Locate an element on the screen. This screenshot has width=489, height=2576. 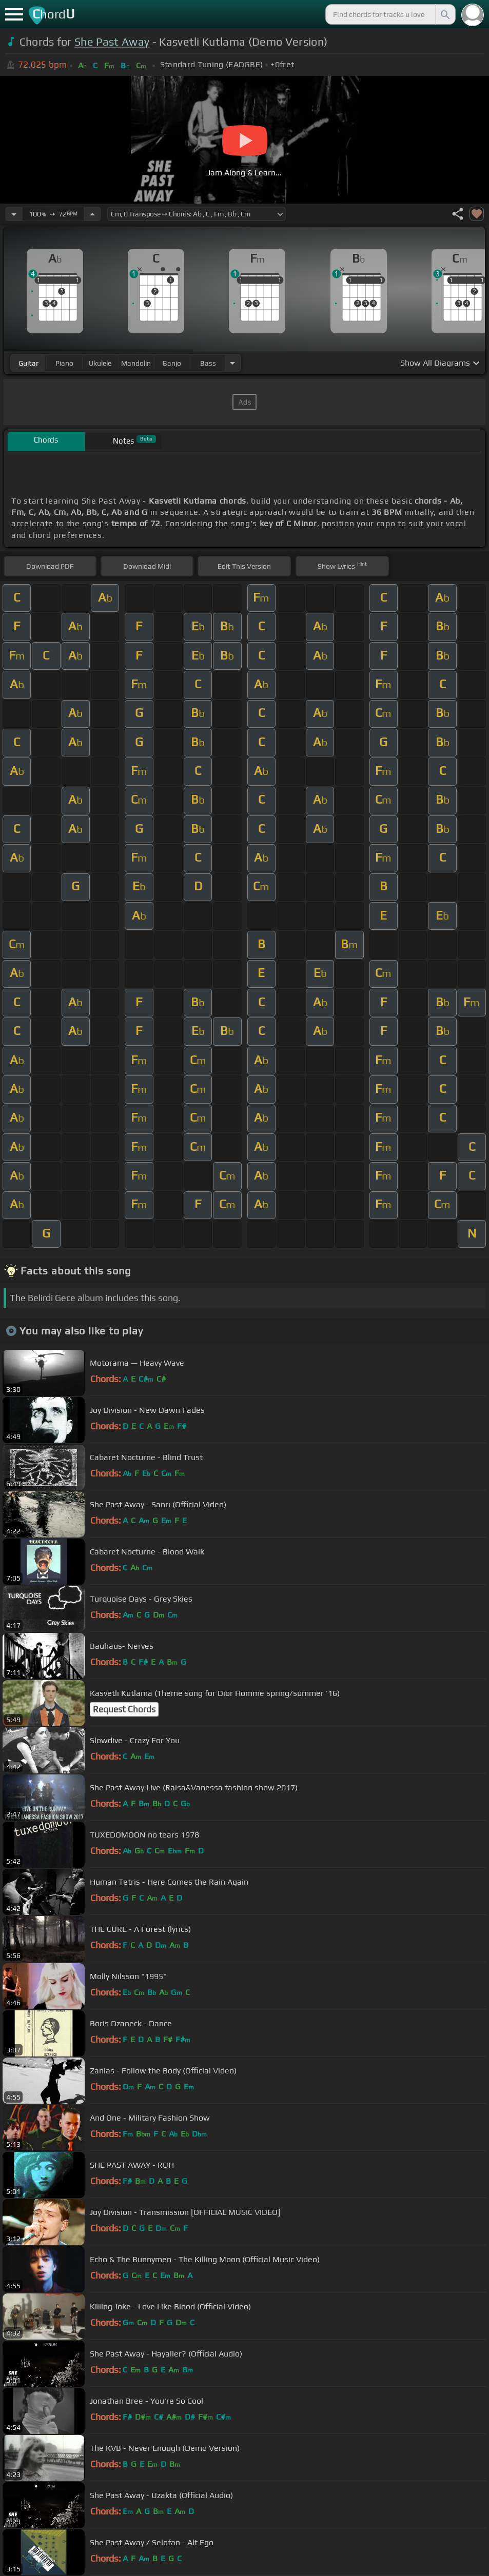
She Past Away is located at coordinates (111, 41).